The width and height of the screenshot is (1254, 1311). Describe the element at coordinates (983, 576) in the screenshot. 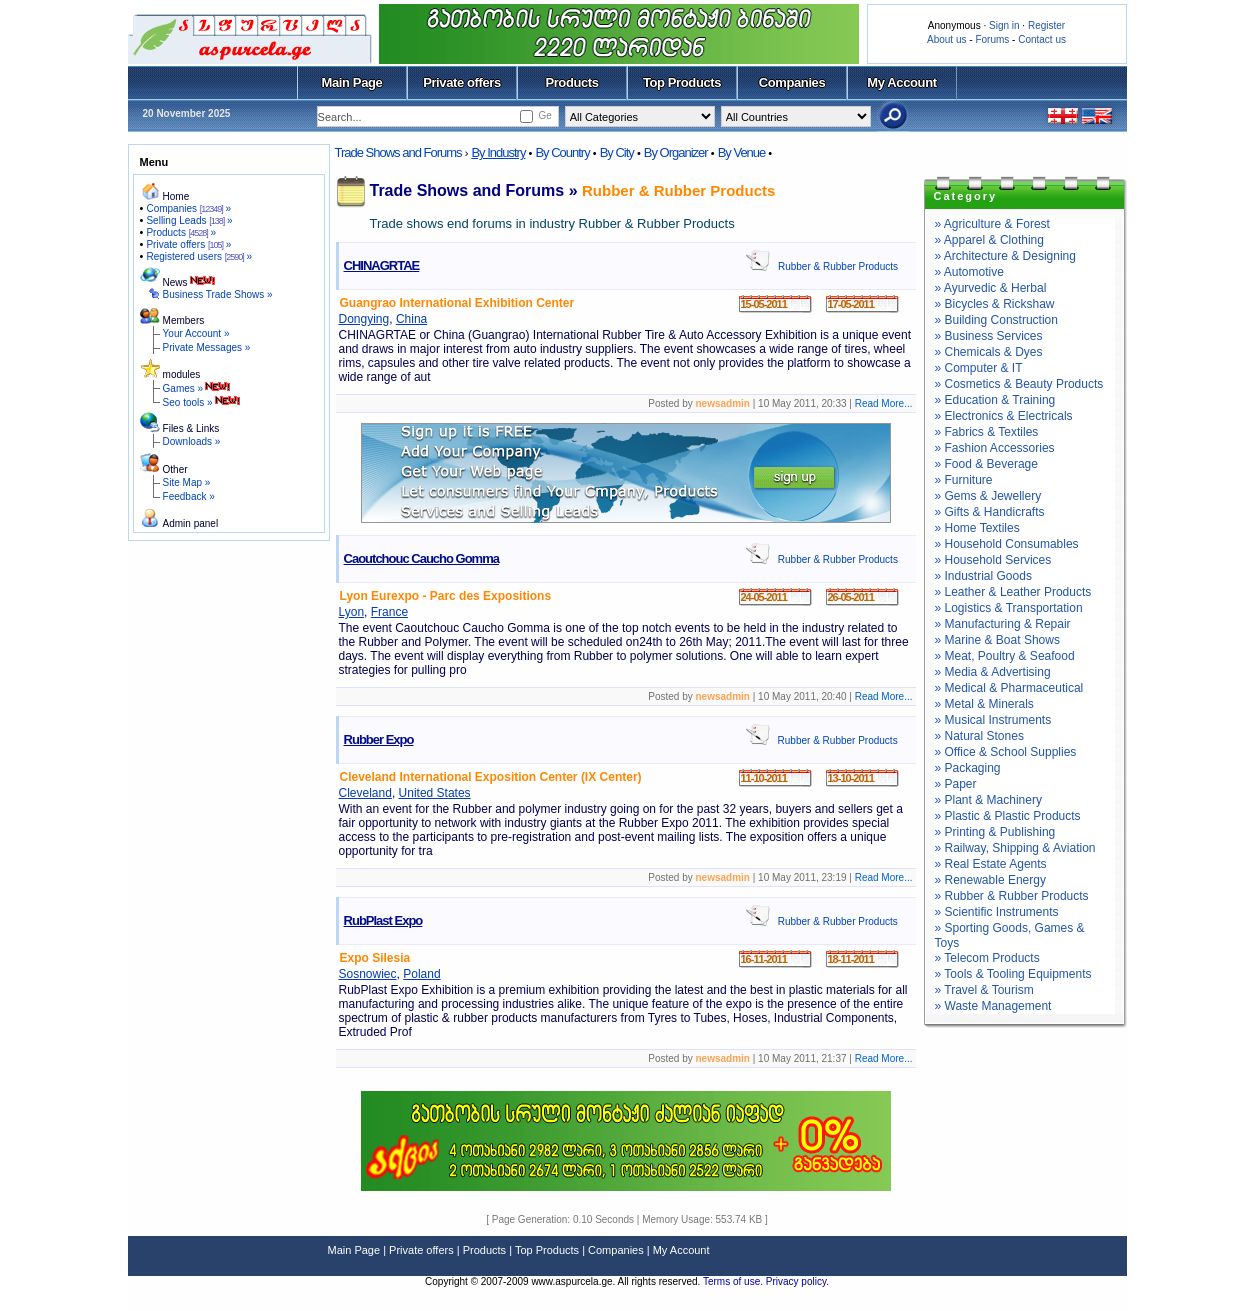

I see `» Industrial Goods` at that location.